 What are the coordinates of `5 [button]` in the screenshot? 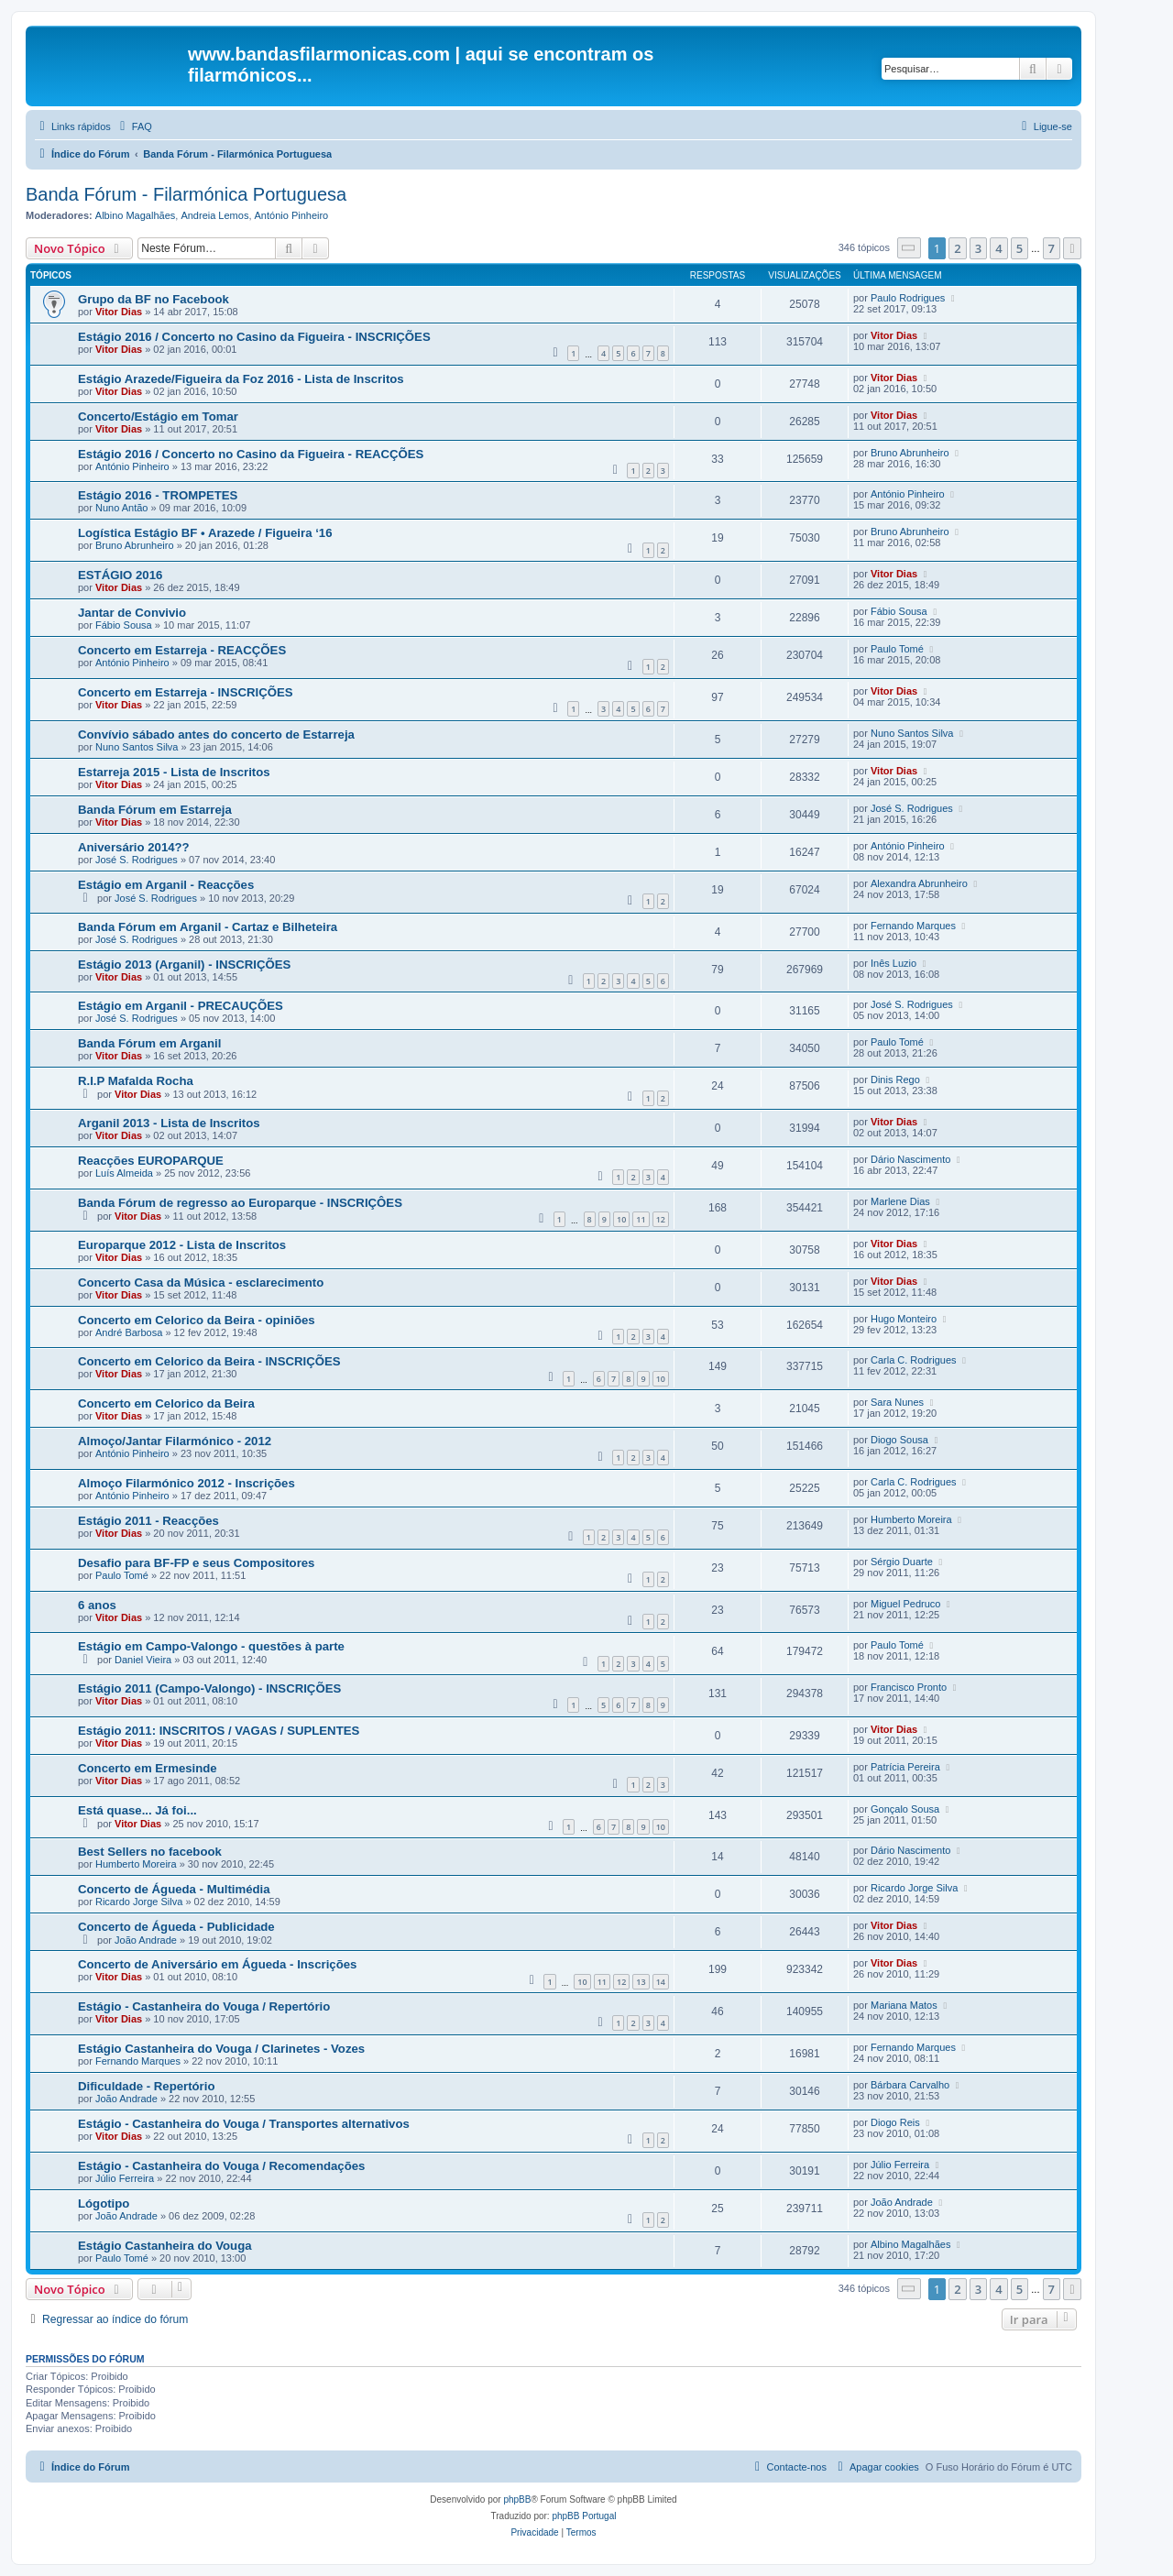 It's located at (1019, 248).